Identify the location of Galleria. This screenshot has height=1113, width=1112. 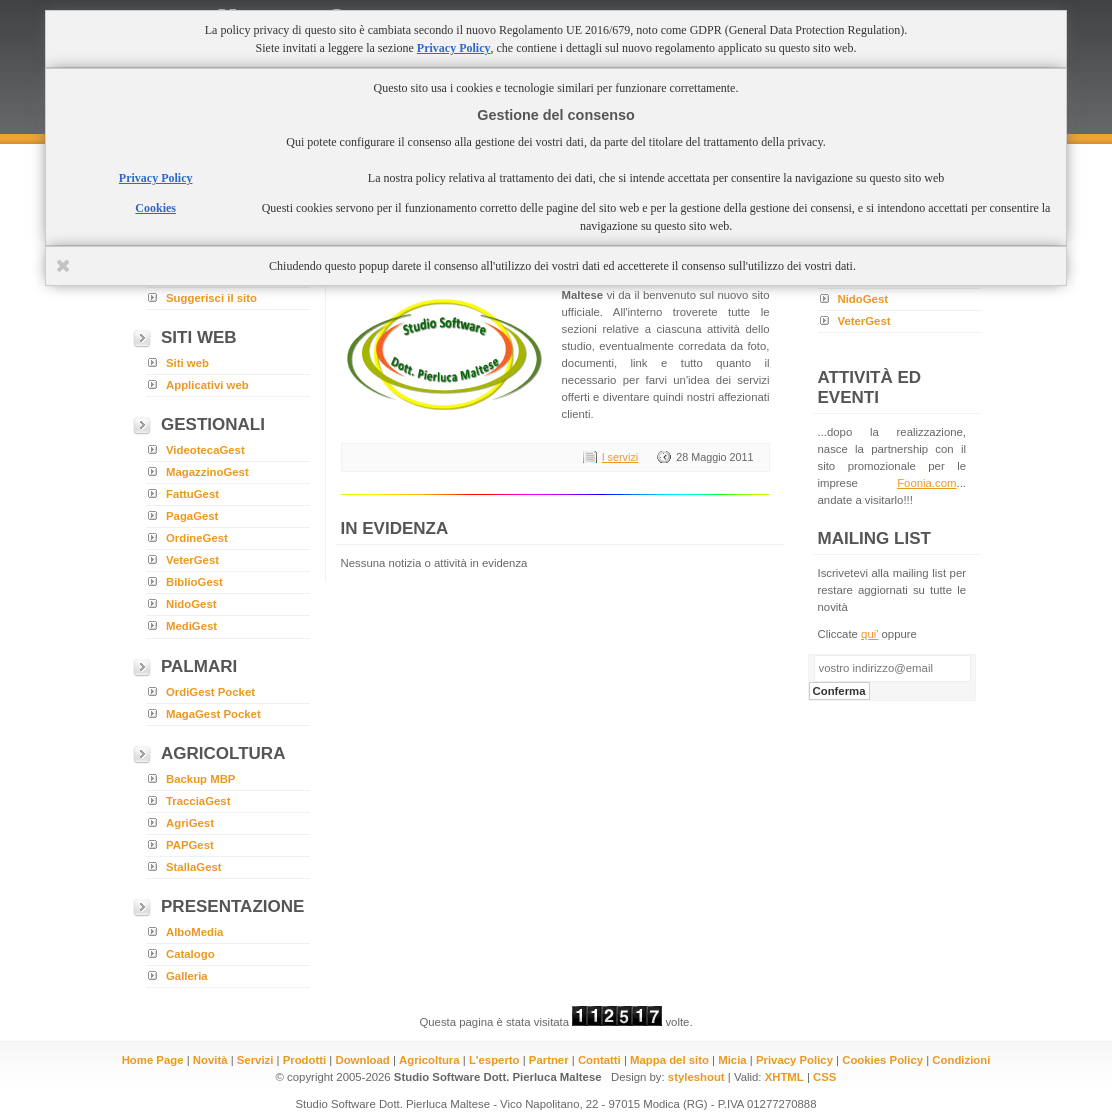
(187, 976).